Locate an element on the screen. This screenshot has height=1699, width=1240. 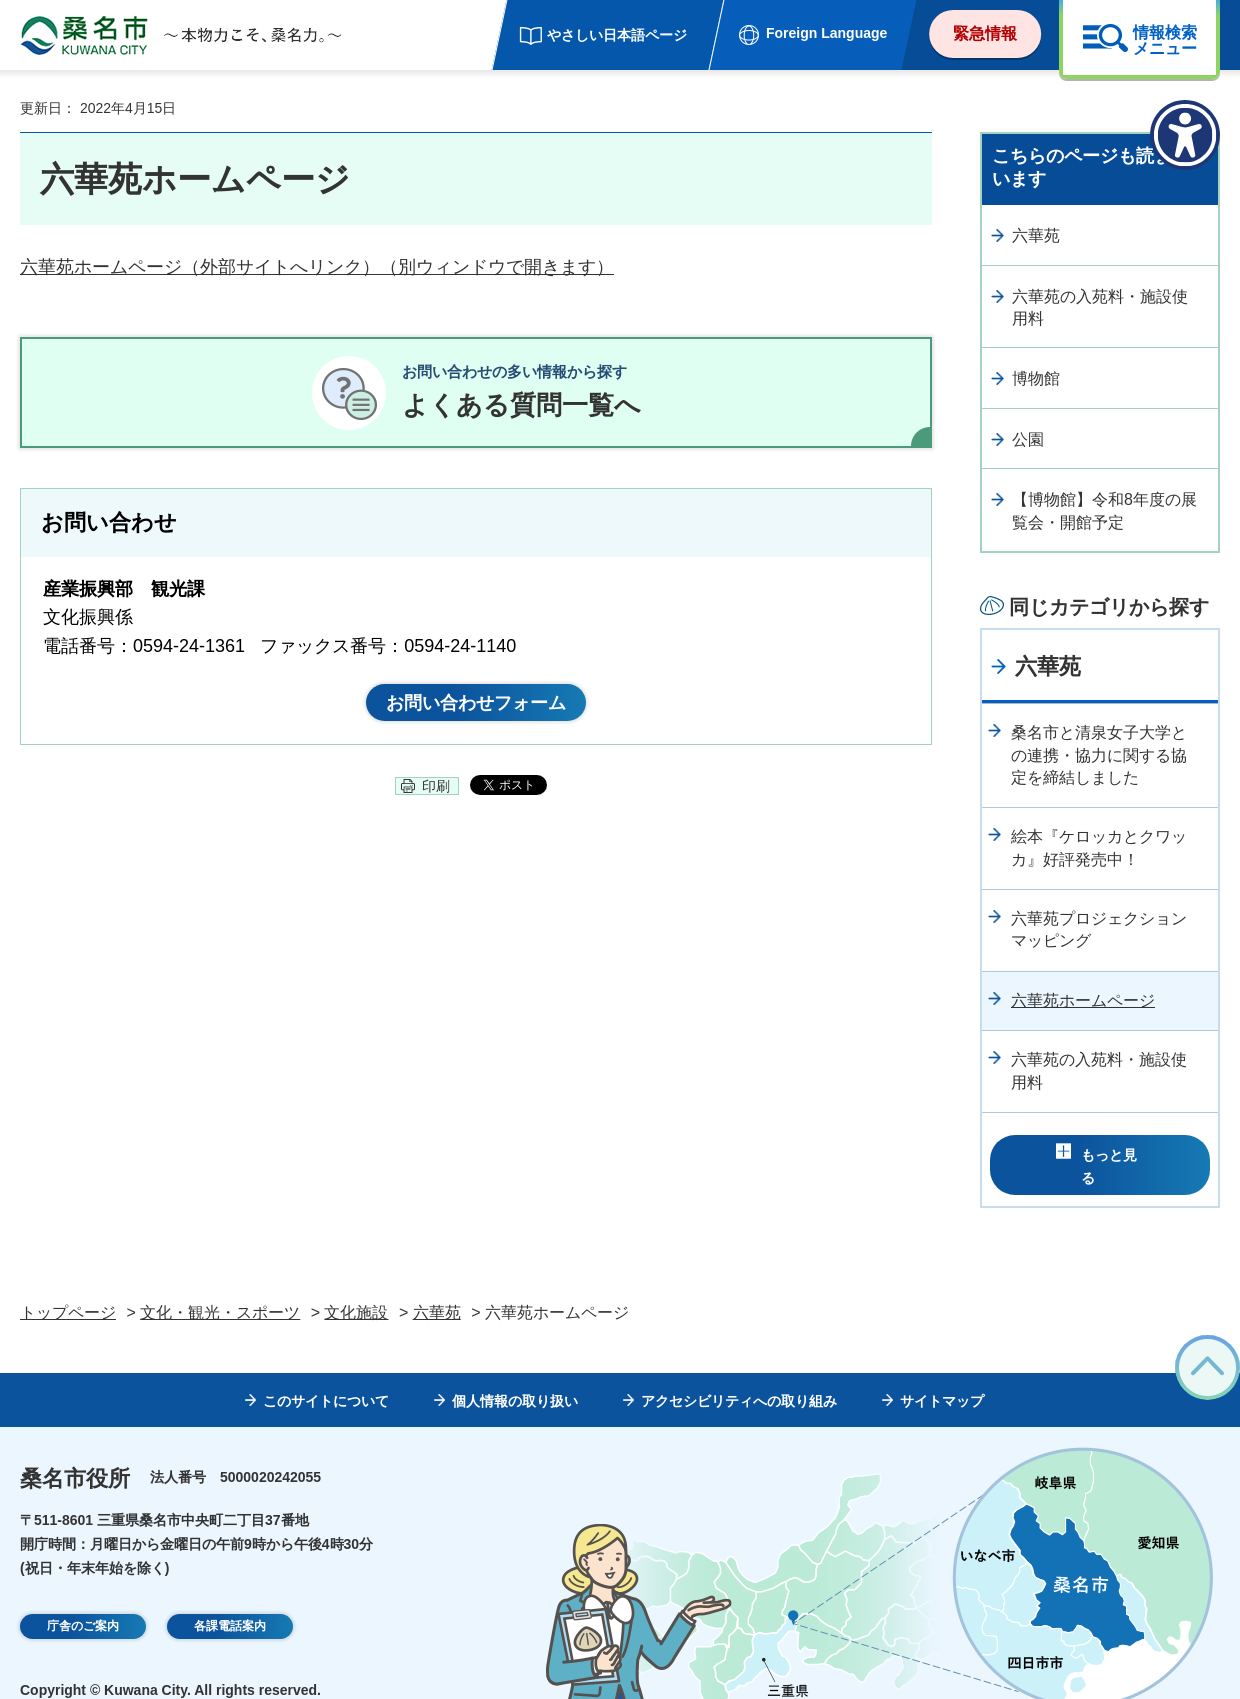
六華苑ホームページ（外部サイトへリンク）（別ウィンドウで開きます） is located at coordinates (317, 267).